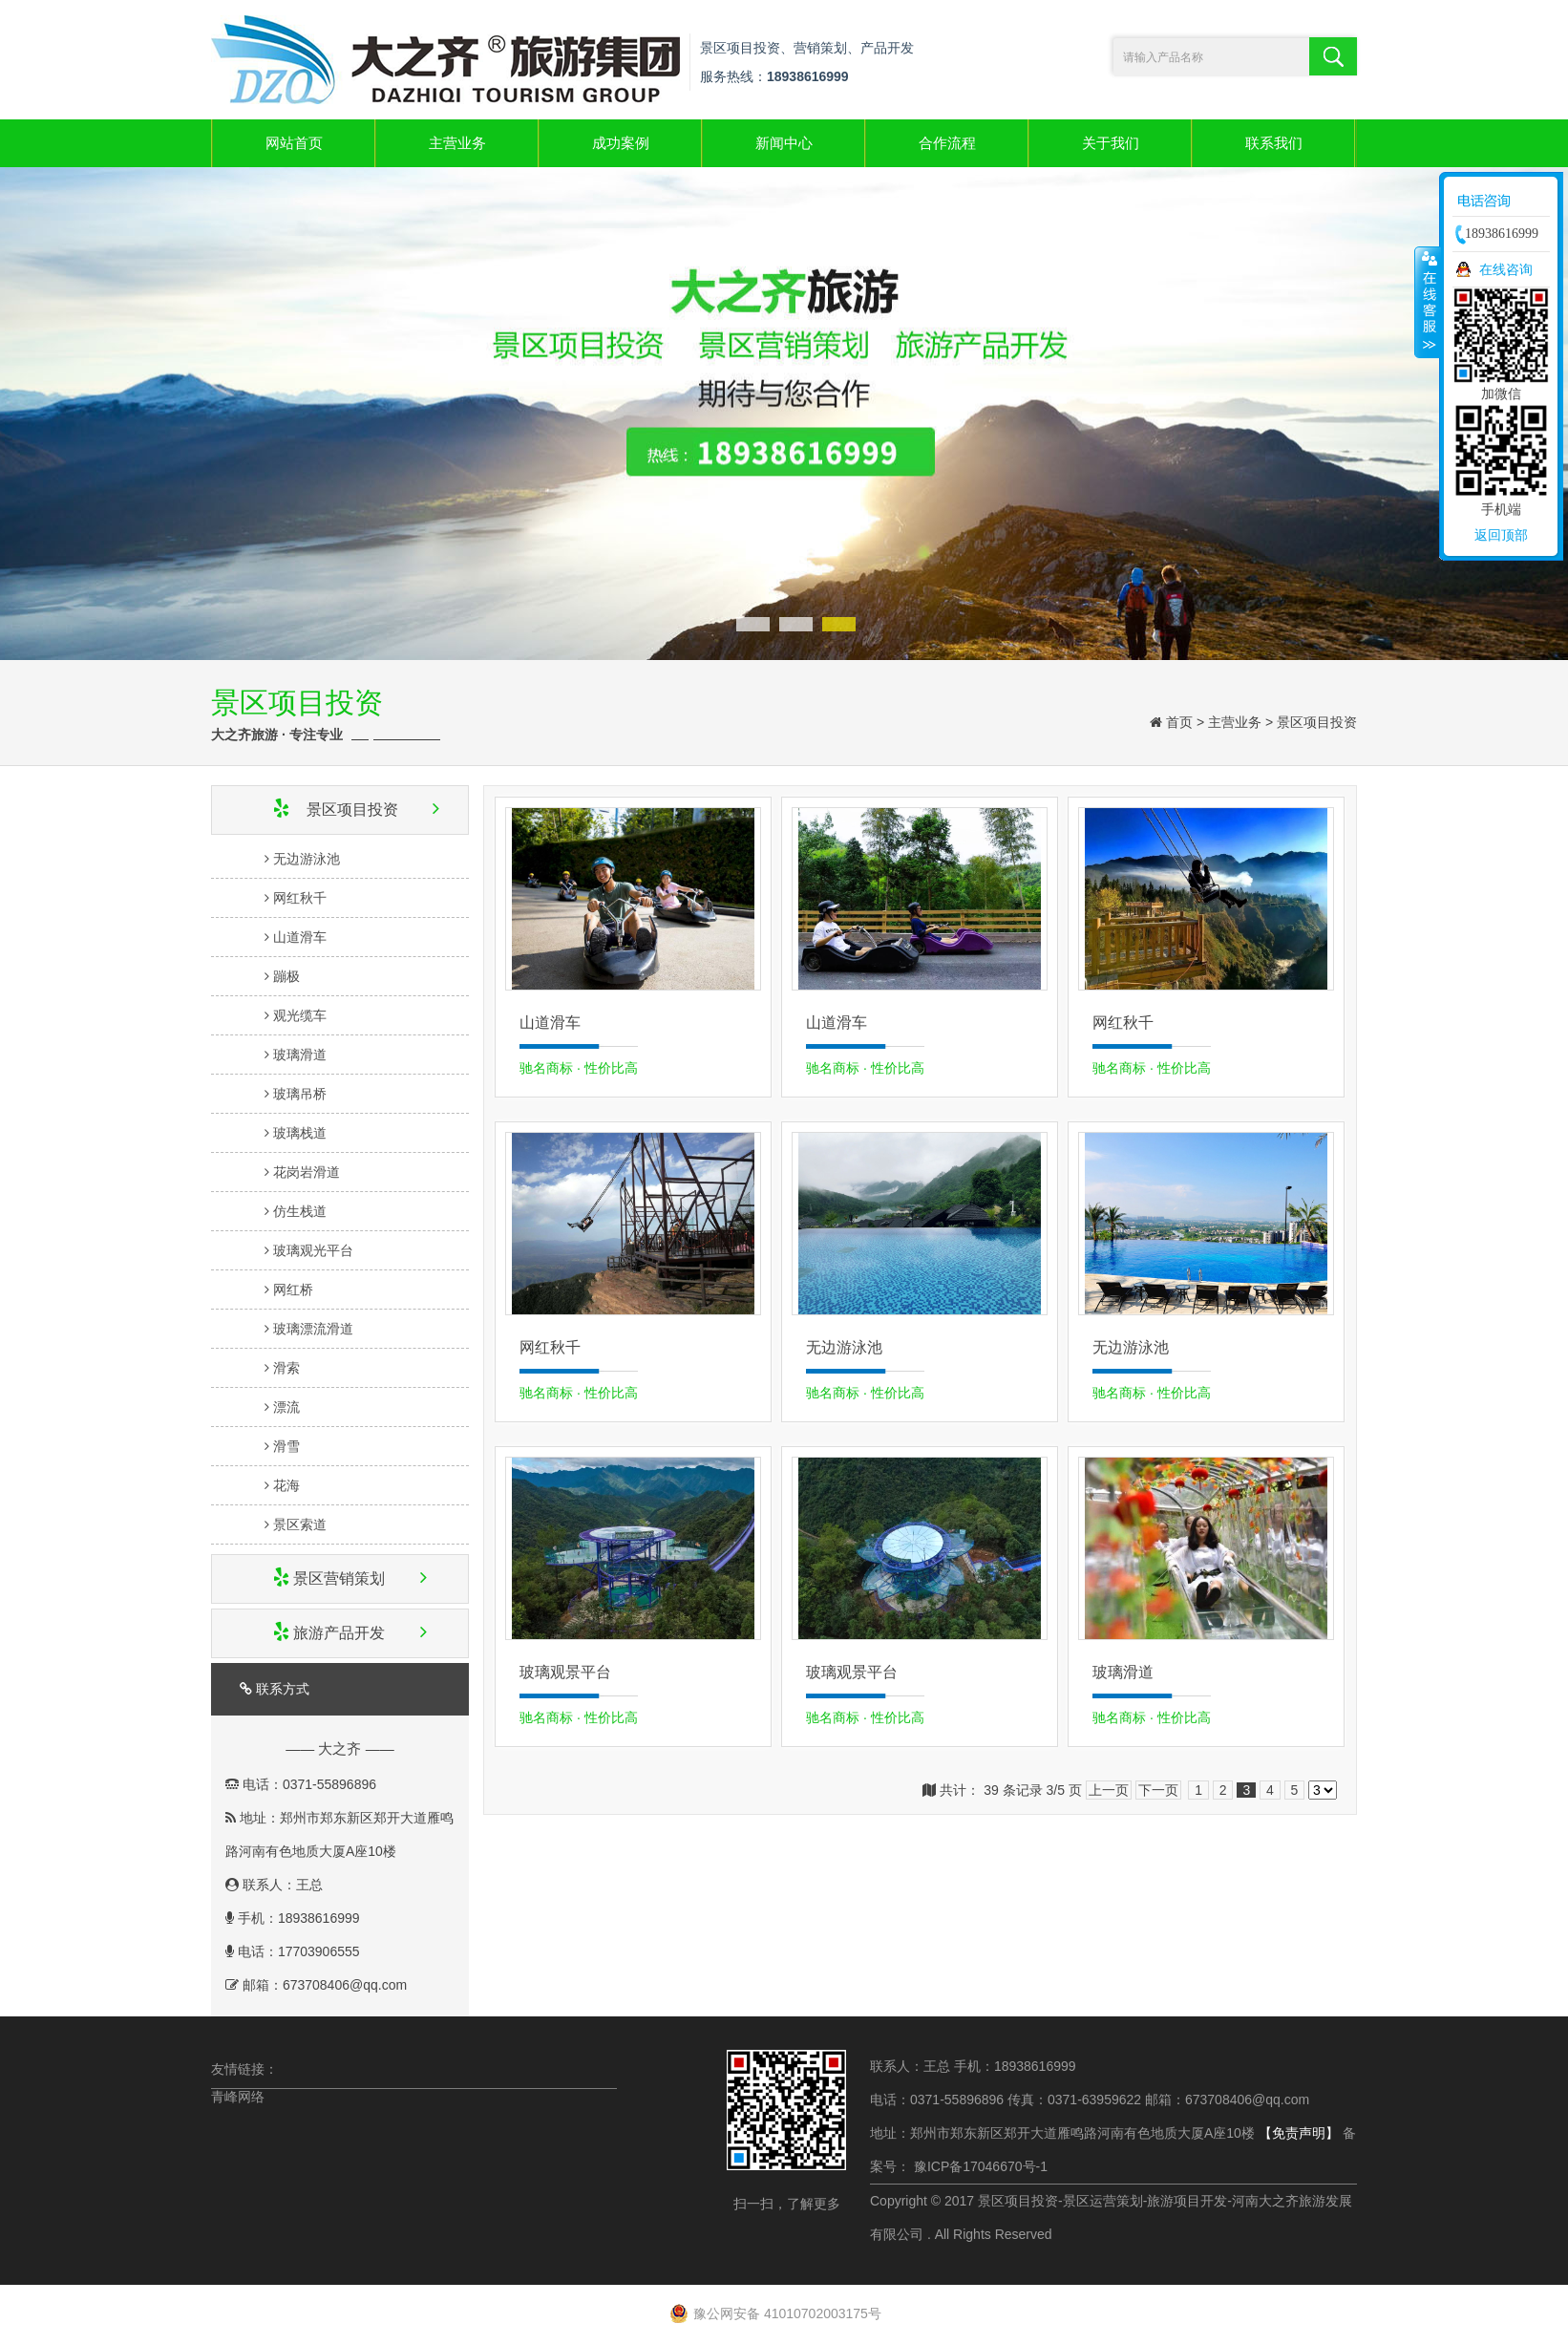  I want to click on 景区索道, so click(282, 1524).